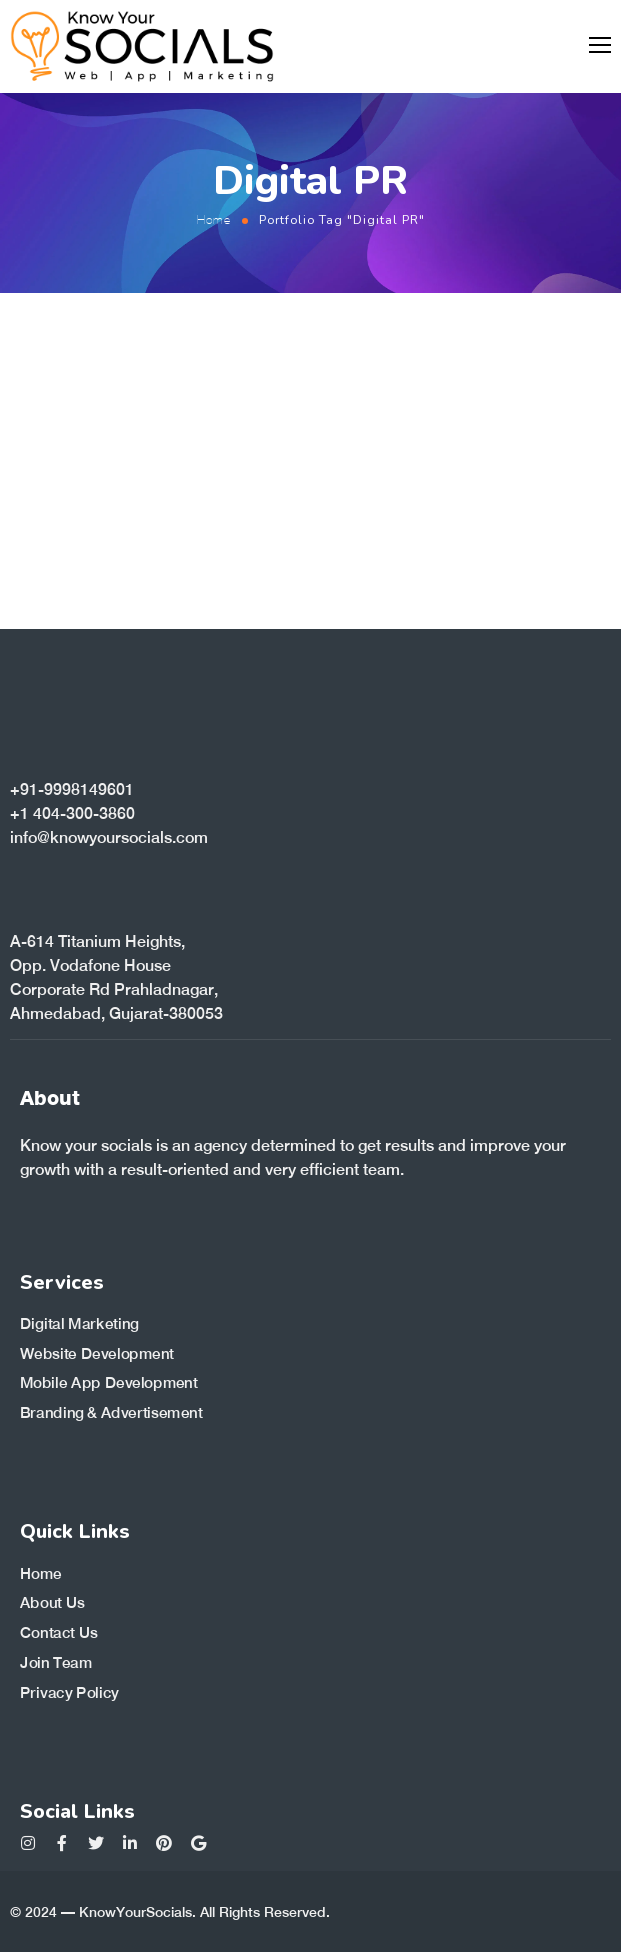 This screenshot has width=621, height=1952. Describe the element at coordinates (109, 837) in the screenshot. I see `info@knowyoursocials.com` at that location.